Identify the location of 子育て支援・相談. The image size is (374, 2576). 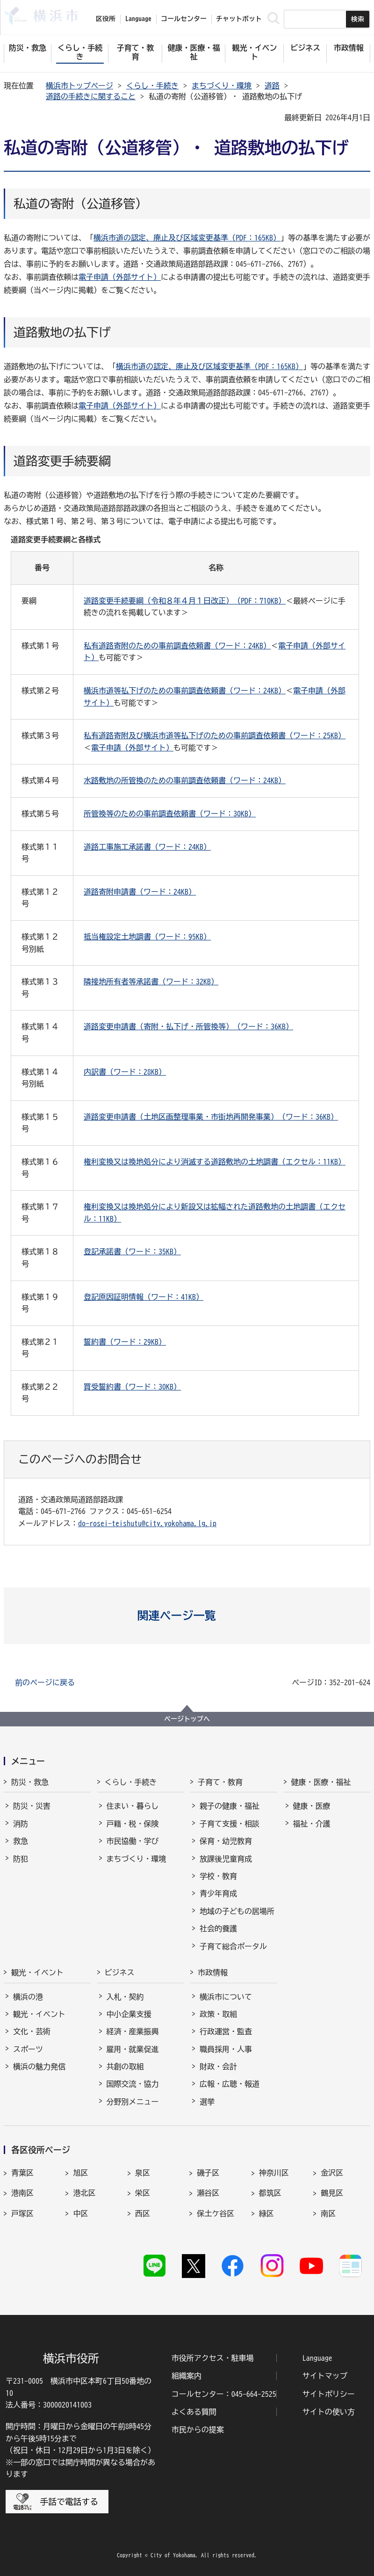
(229, 1823).